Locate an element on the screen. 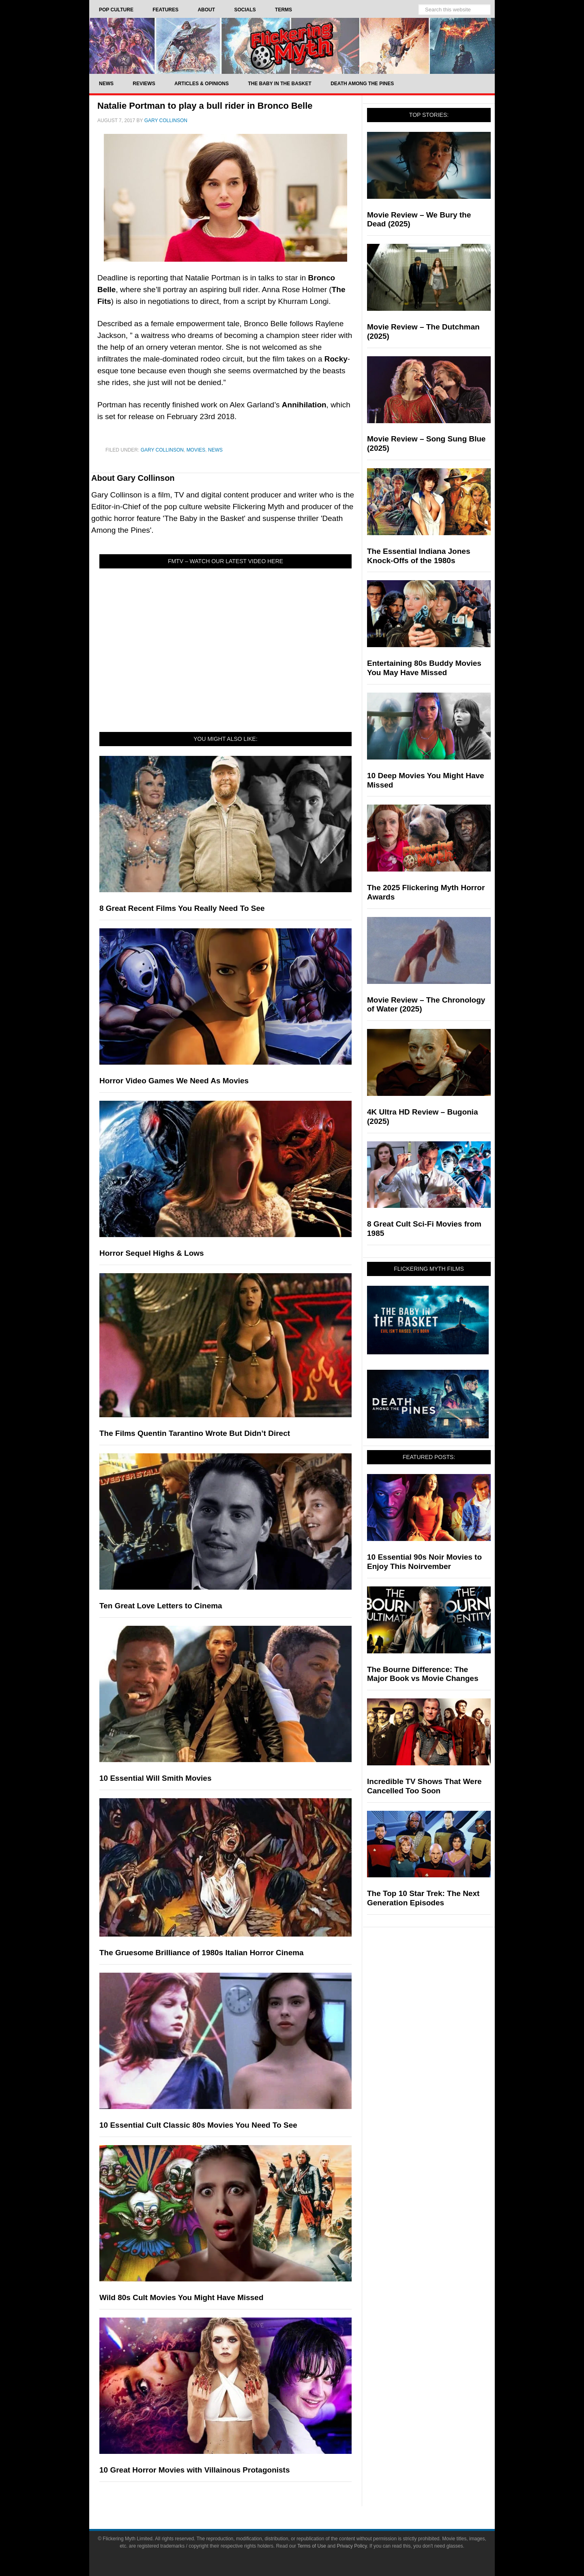 Image resolution: width=584 pixels, height=2576 pixels. Wild 80s Cult Movies You Might Have Missed is located at coordinates (181, 2297).